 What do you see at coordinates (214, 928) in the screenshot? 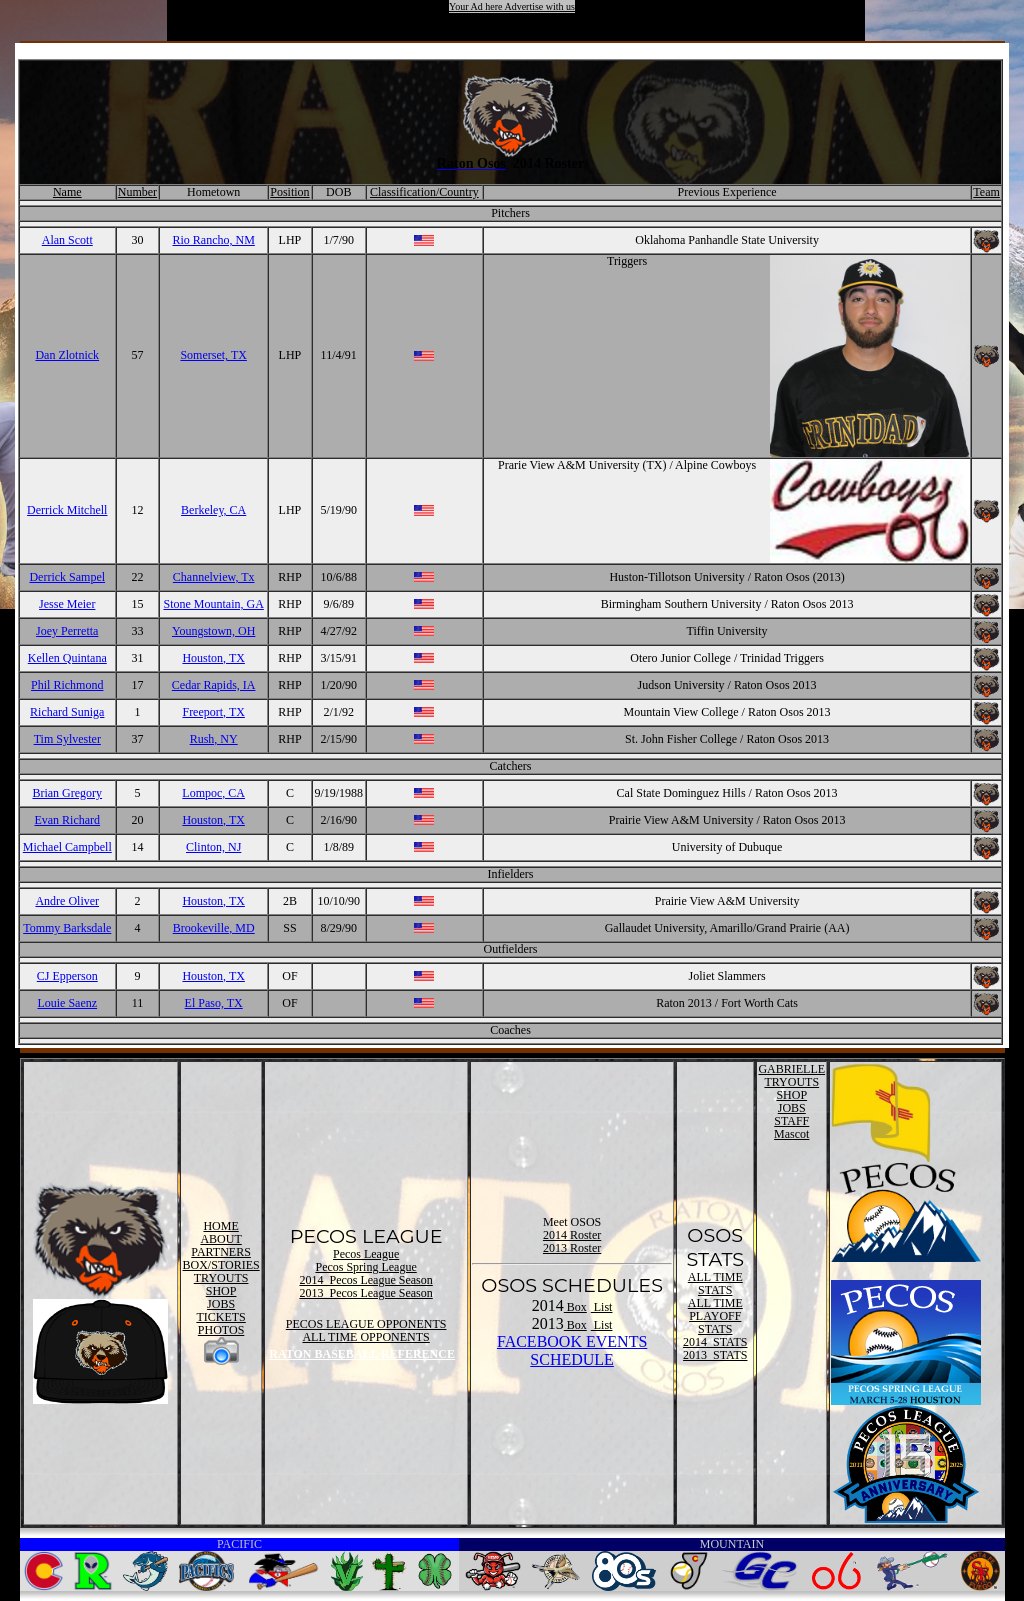
I see `Brookeville, MD` at bounding box center [214, 928].